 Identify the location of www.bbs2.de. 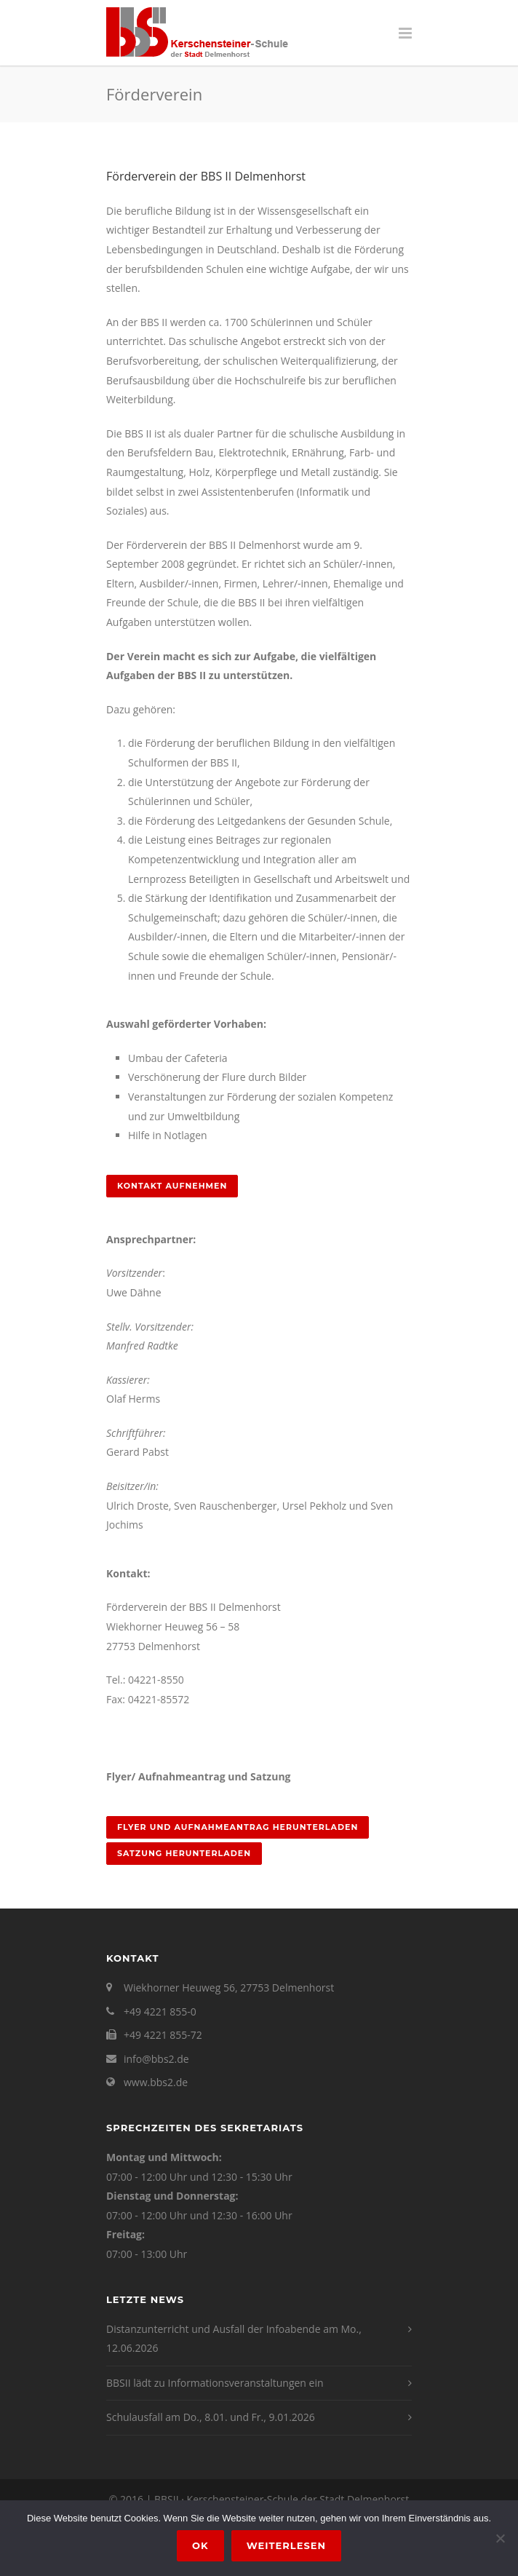
(156, 2082).